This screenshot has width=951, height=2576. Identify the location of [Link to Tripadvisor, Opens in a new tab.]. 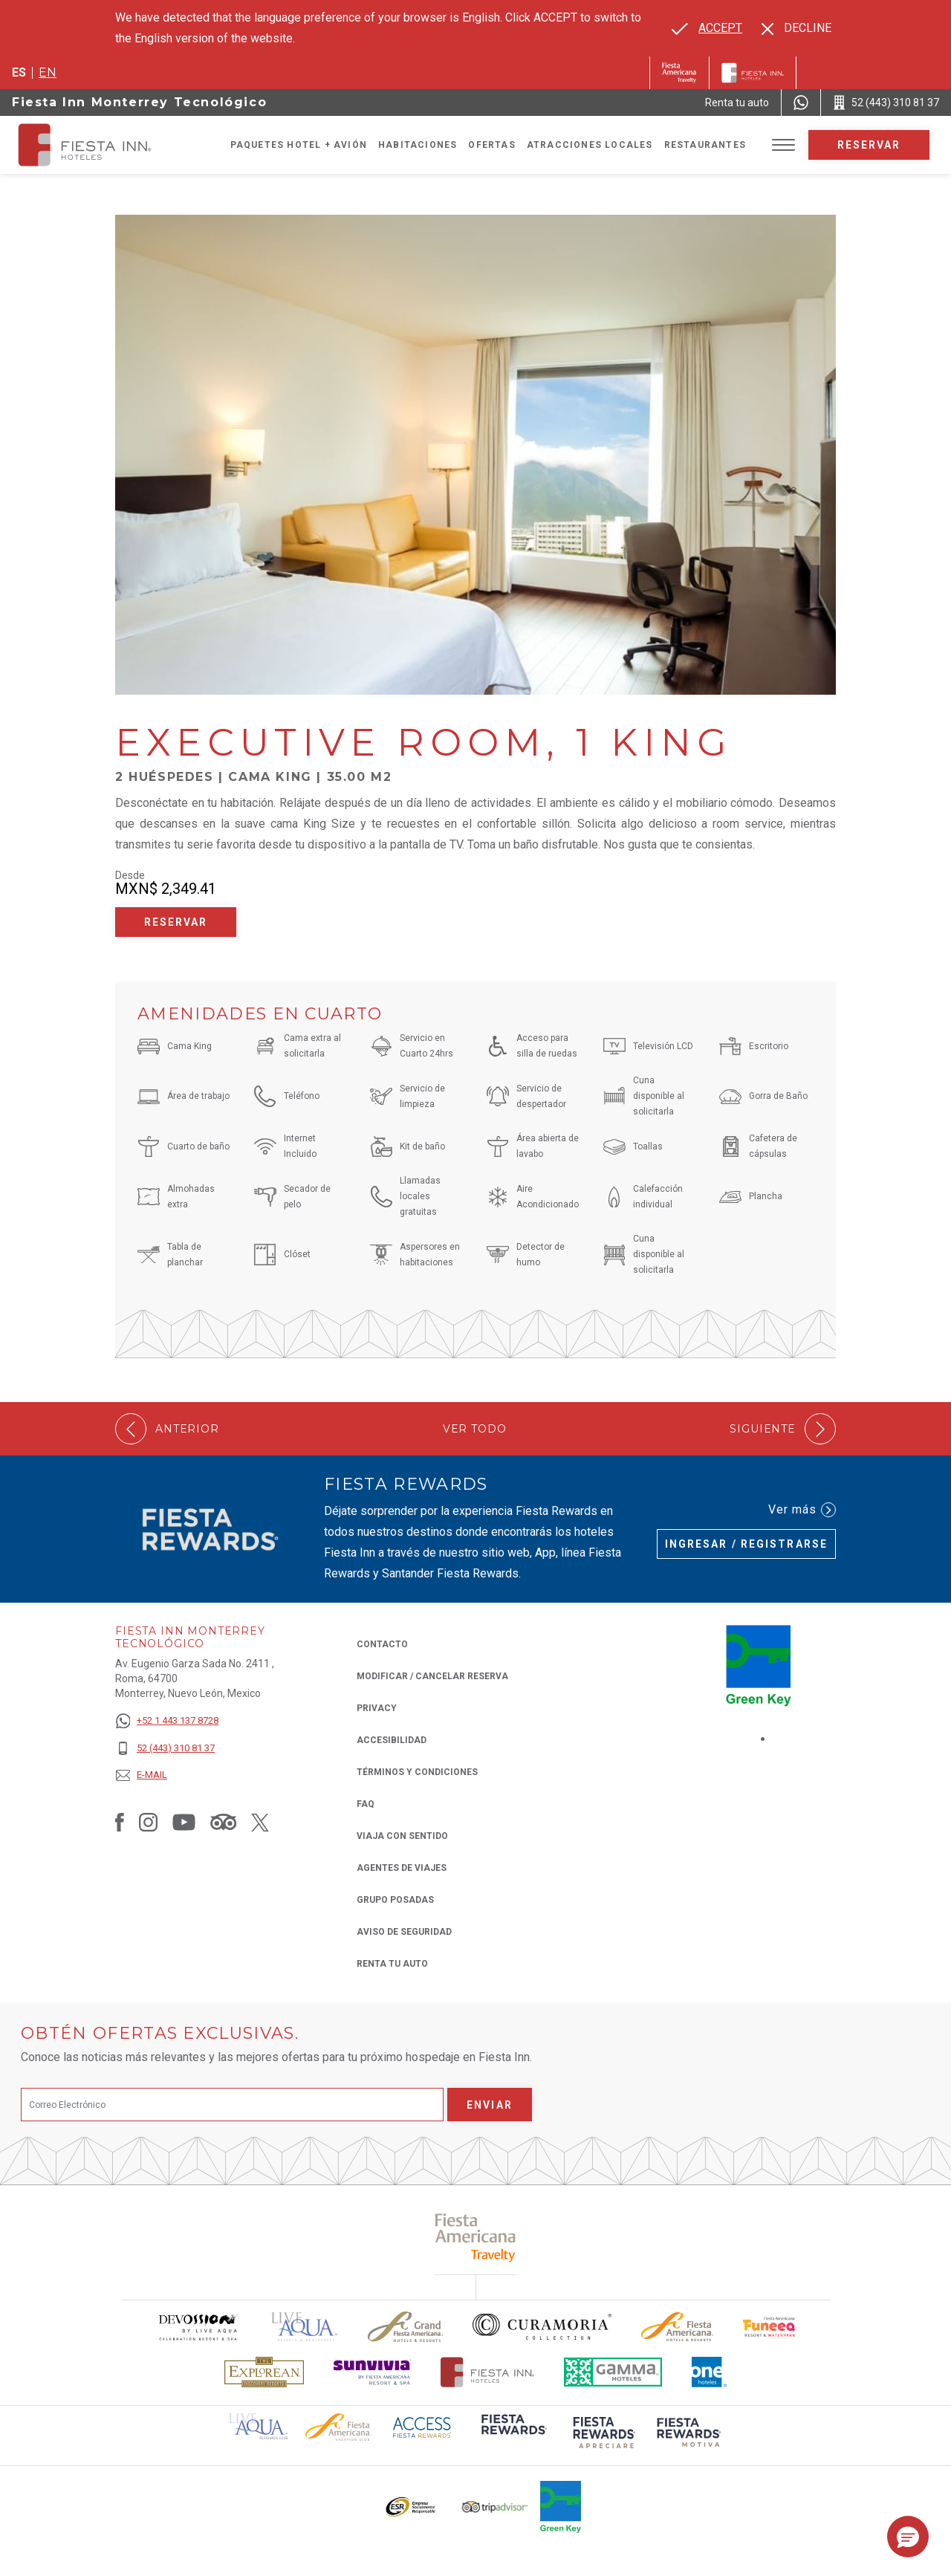
(223, 1821).